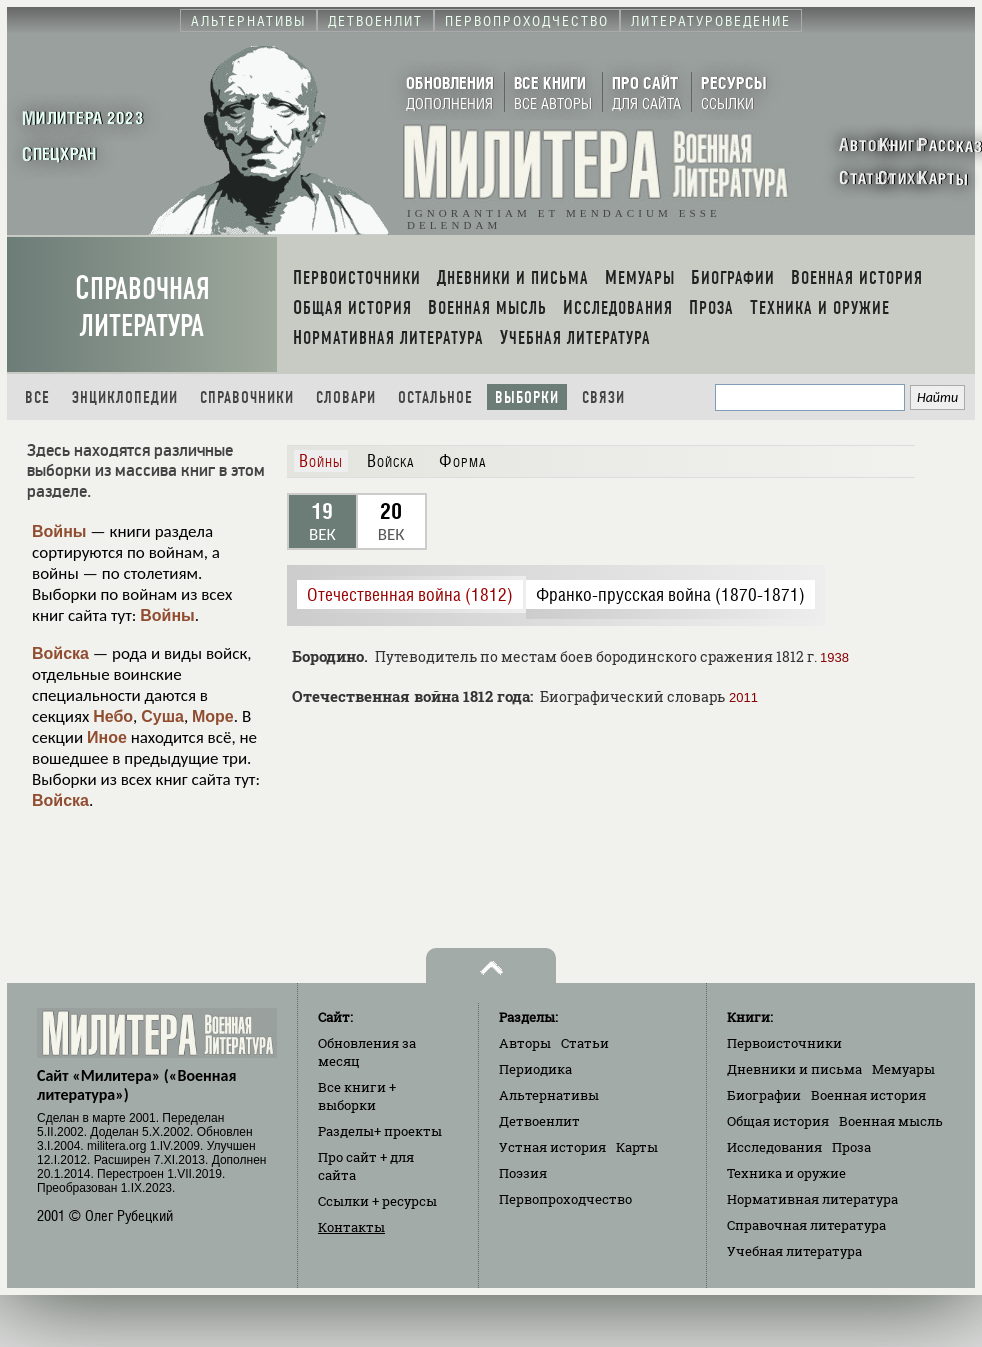 Image resolution: width=982 pixels, height=1347 pixels. I want to click on Связи, so click(603, 397).